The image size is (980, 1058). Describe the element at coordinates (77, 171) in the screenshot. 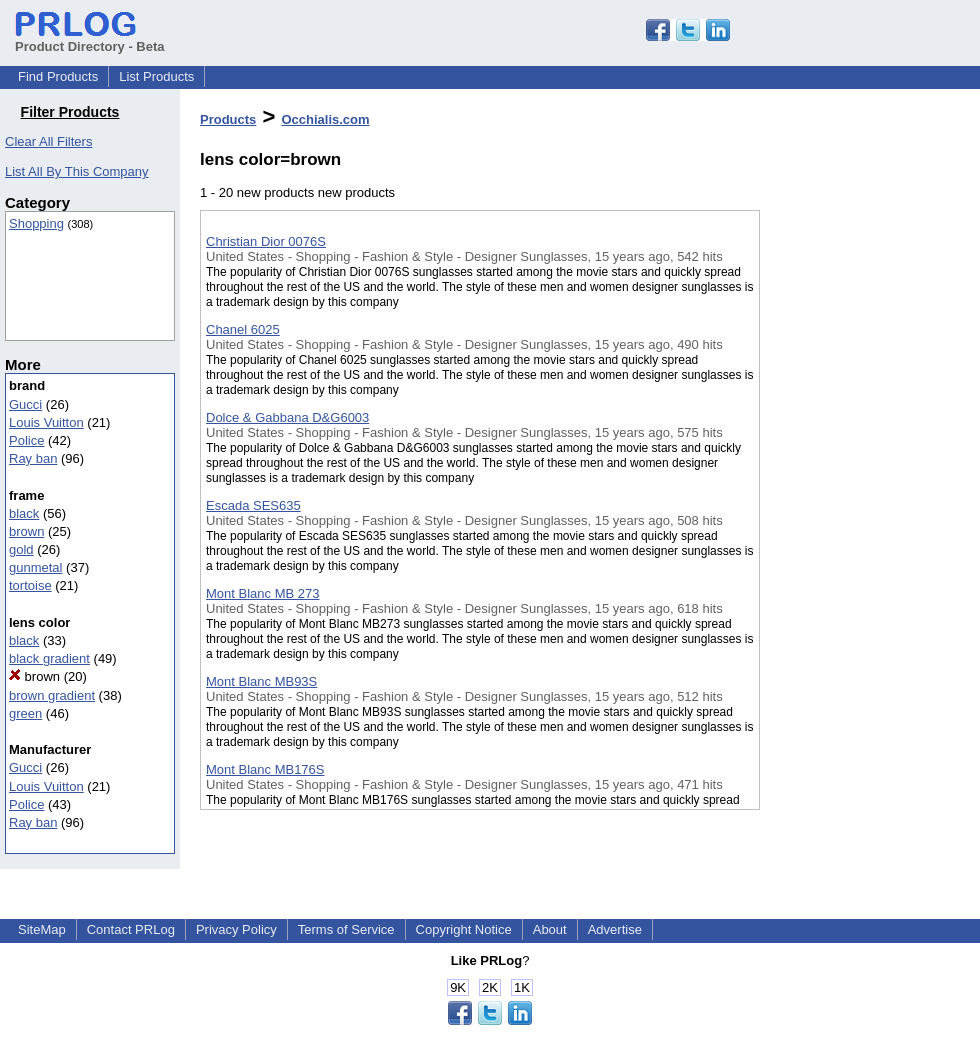

I see `List All By This Company` at that location.